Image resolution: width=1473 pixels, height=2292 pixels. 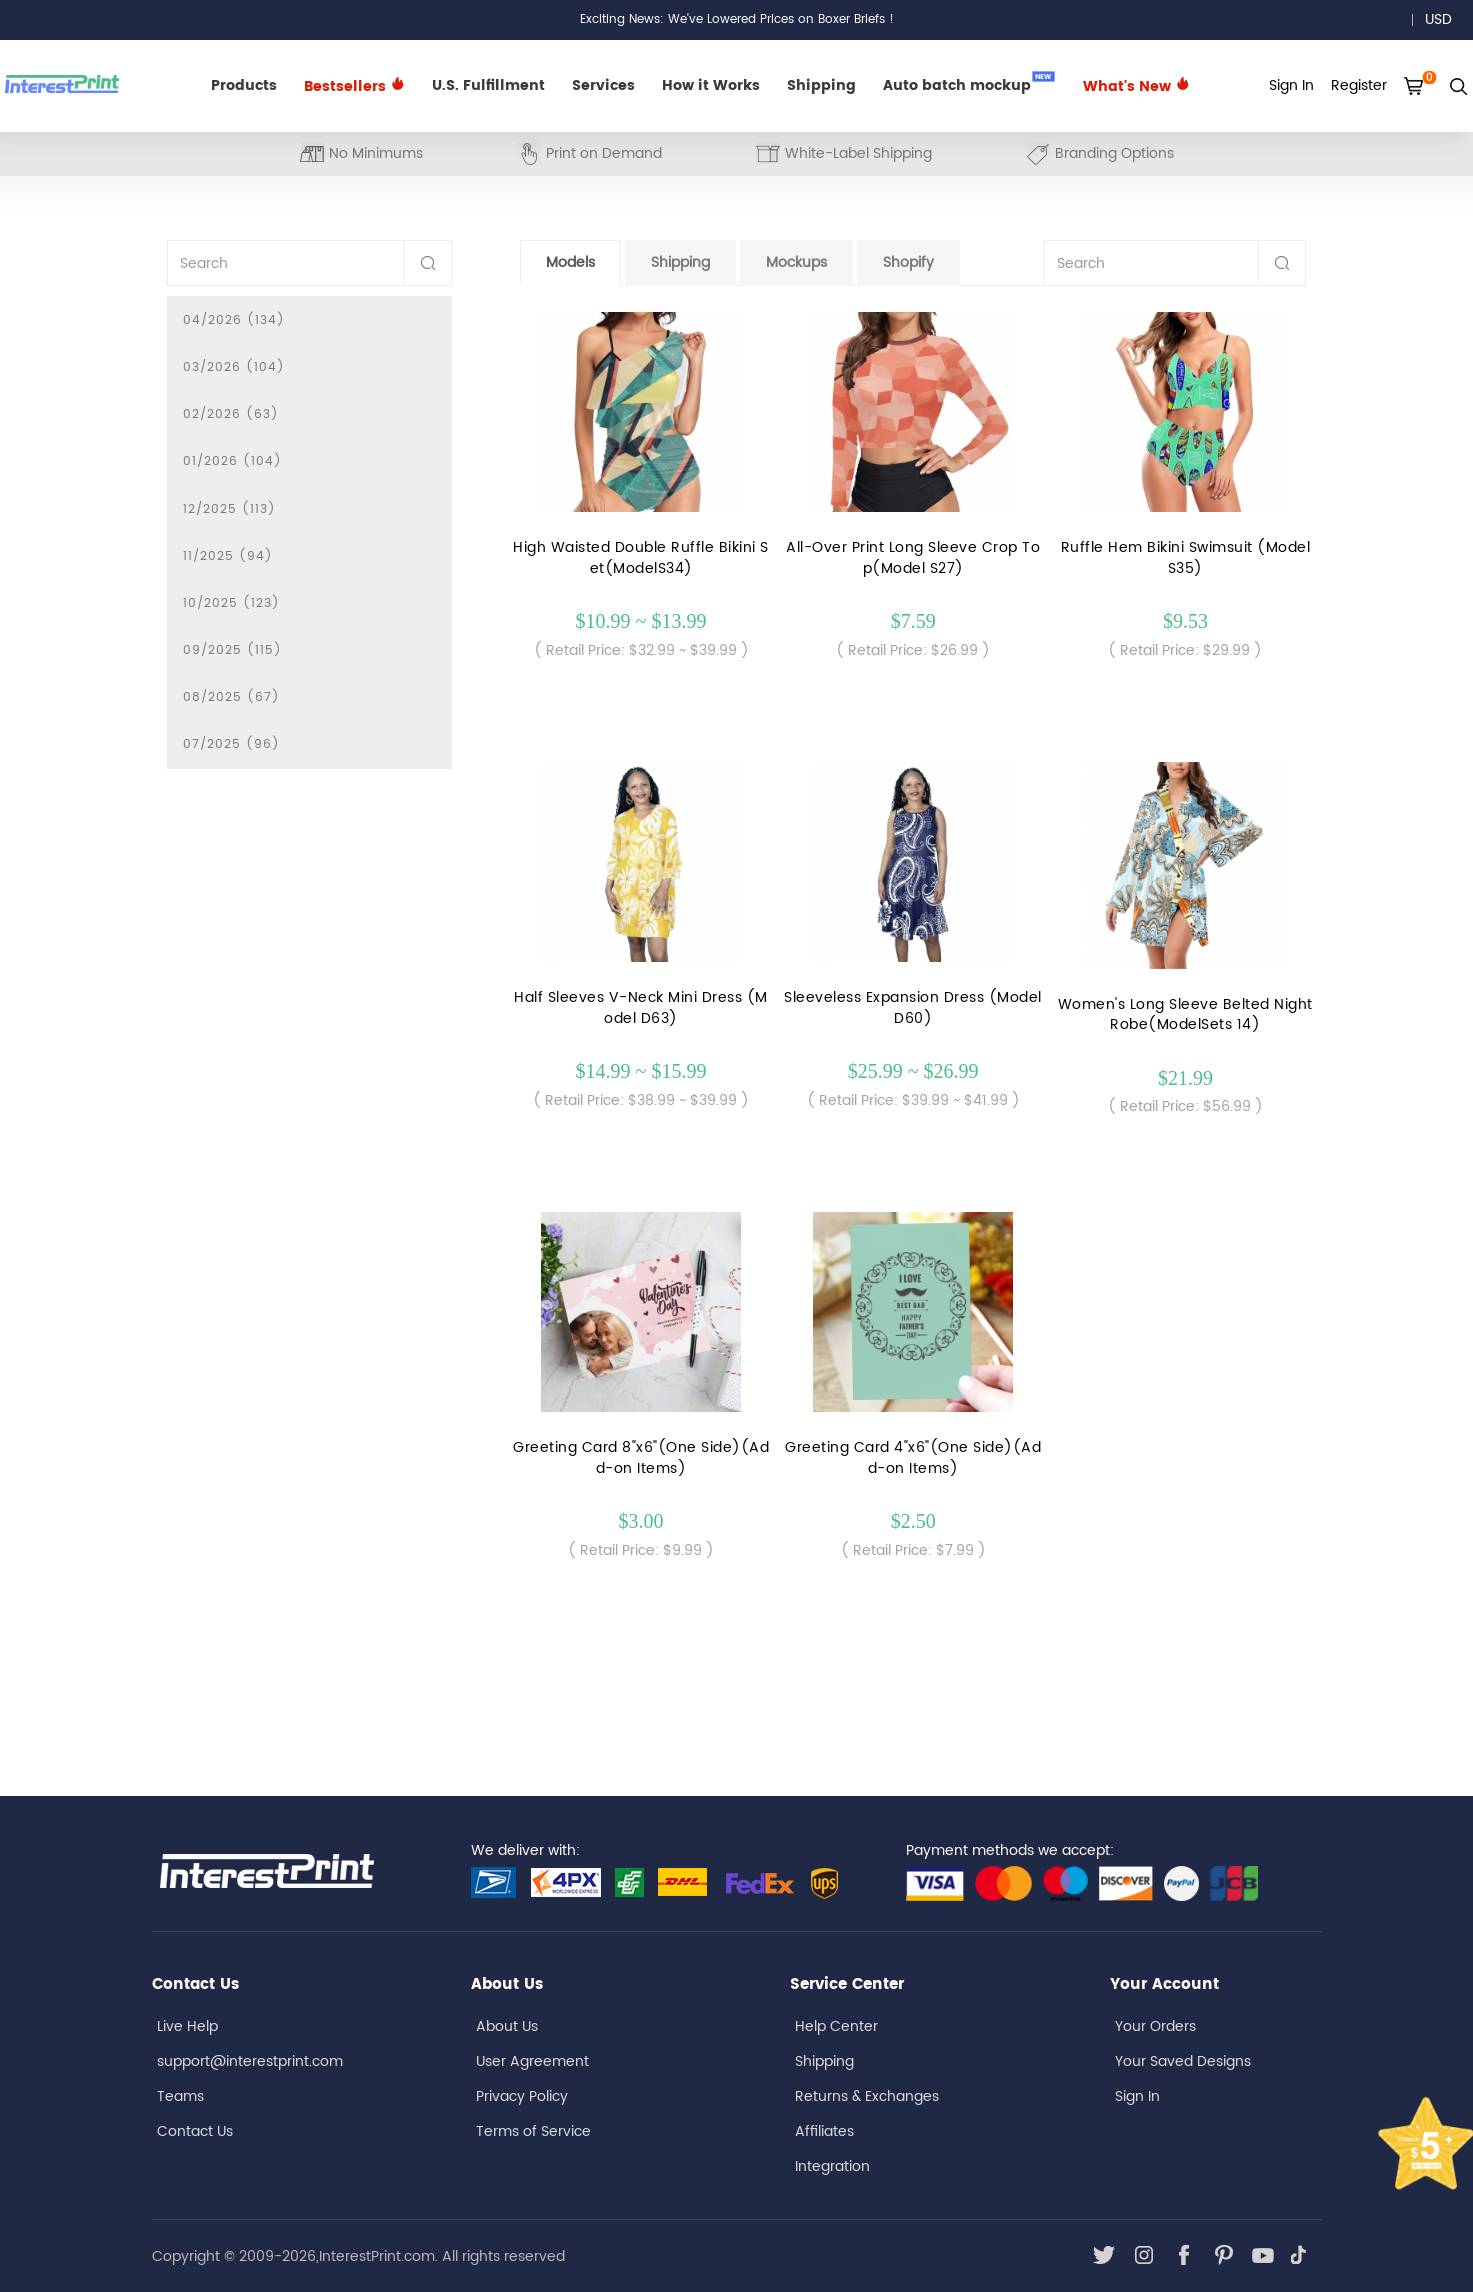 I want to click on Branding Options, so click(x=1100, y=153).